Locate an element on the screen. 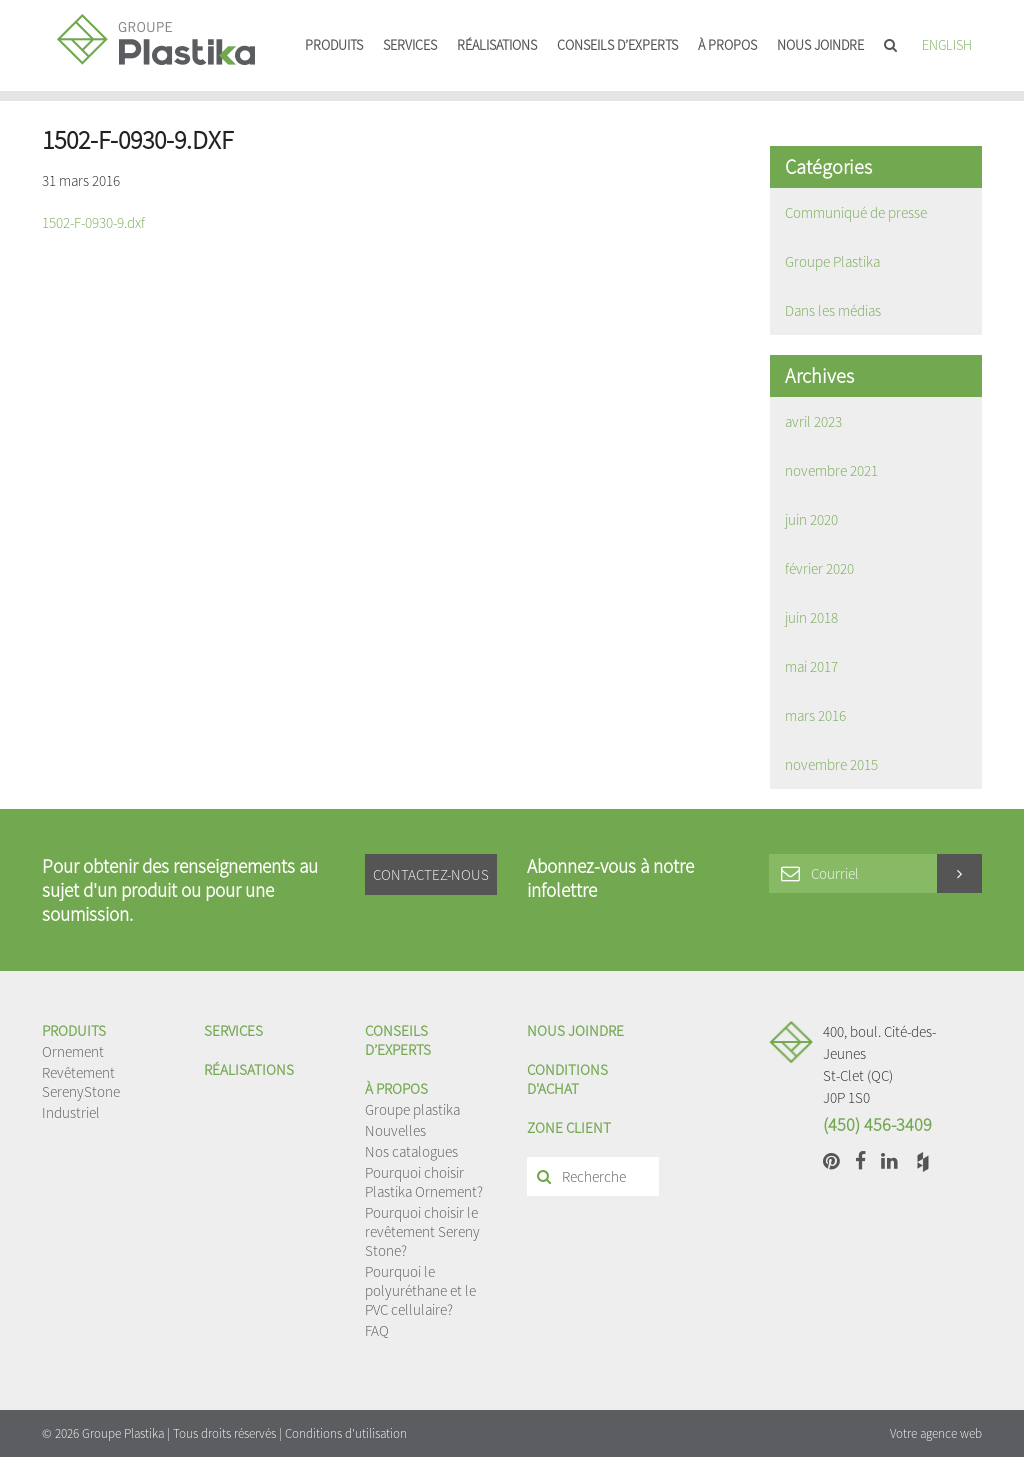 The width and height of the screenshot is (1024, 1457). À propos is located at coordinates (727, 45).